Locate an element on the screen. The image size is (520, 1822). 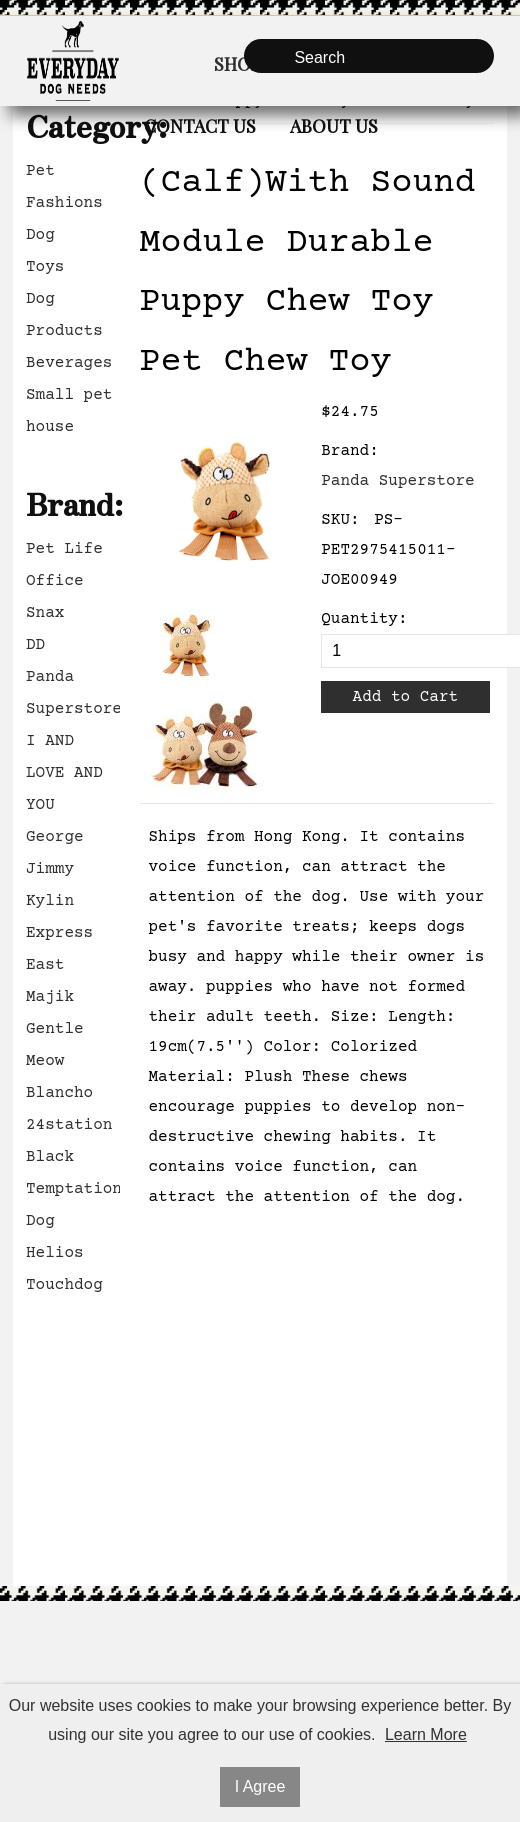
Touchdog is located at coordinates (64, 1285).